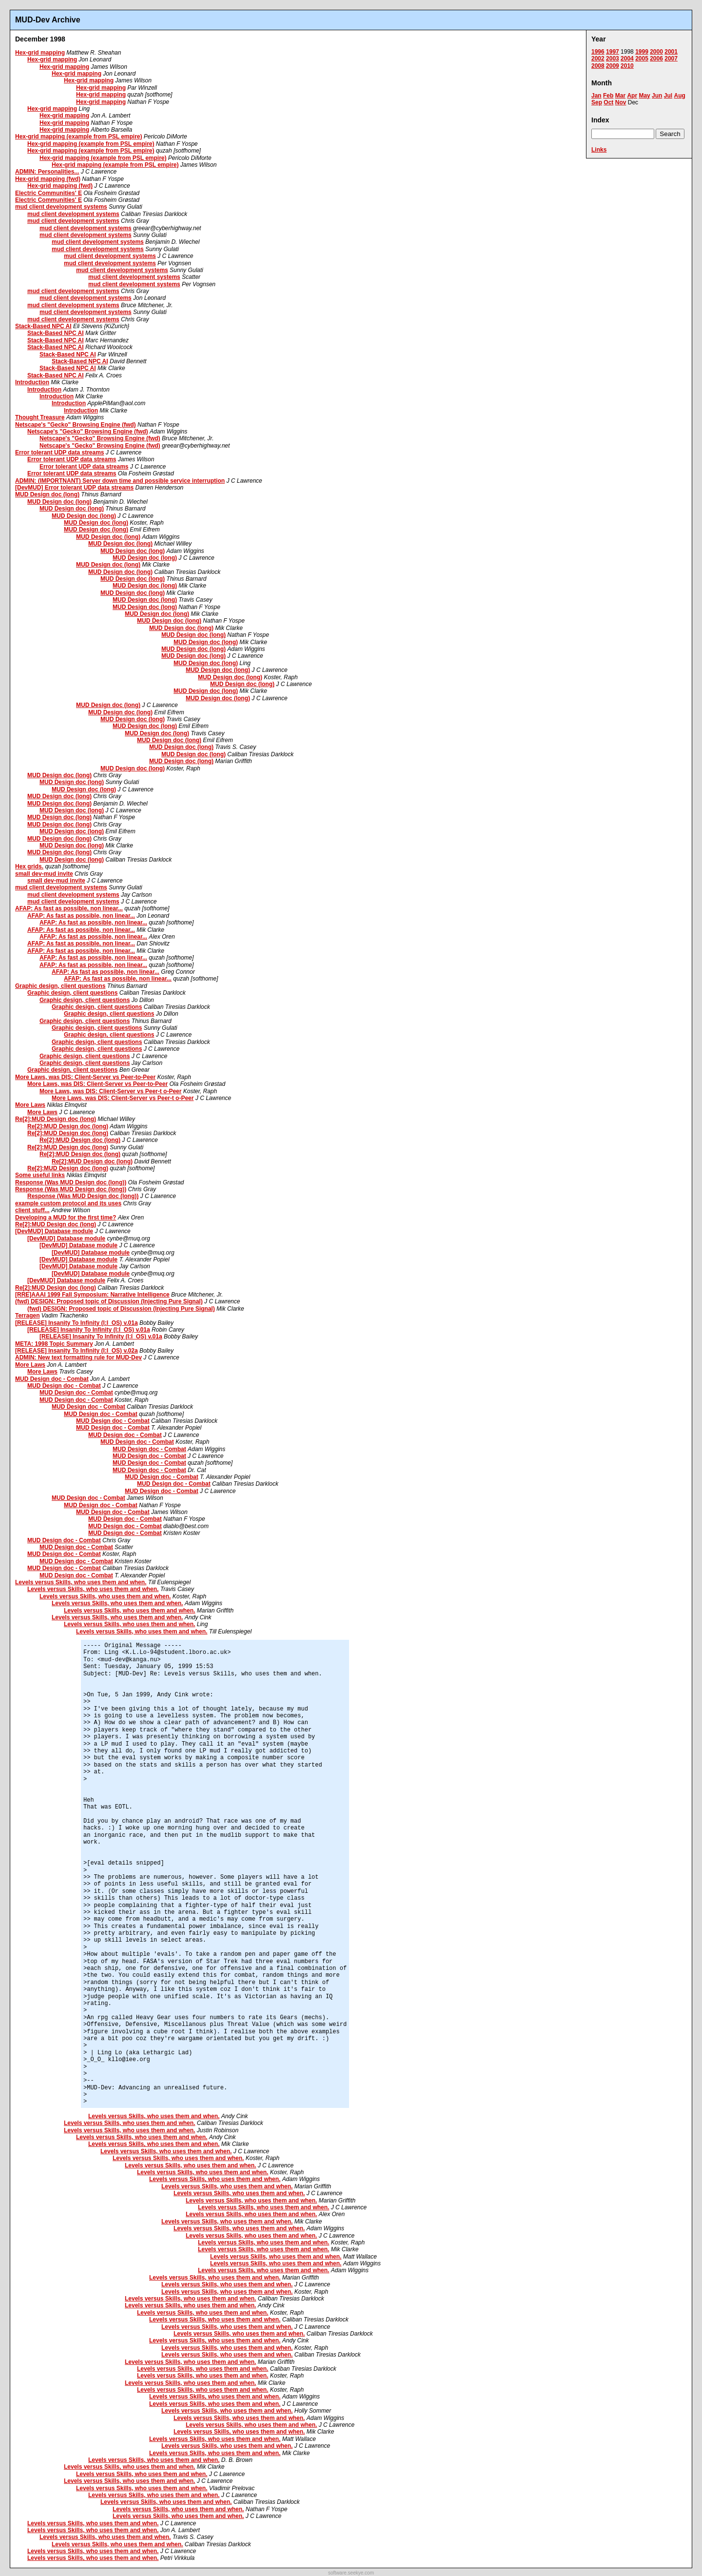 The image size is (702, 2576). Describe the element at coordinates (671, 58) in the screenshot. I see `2007` at that location.